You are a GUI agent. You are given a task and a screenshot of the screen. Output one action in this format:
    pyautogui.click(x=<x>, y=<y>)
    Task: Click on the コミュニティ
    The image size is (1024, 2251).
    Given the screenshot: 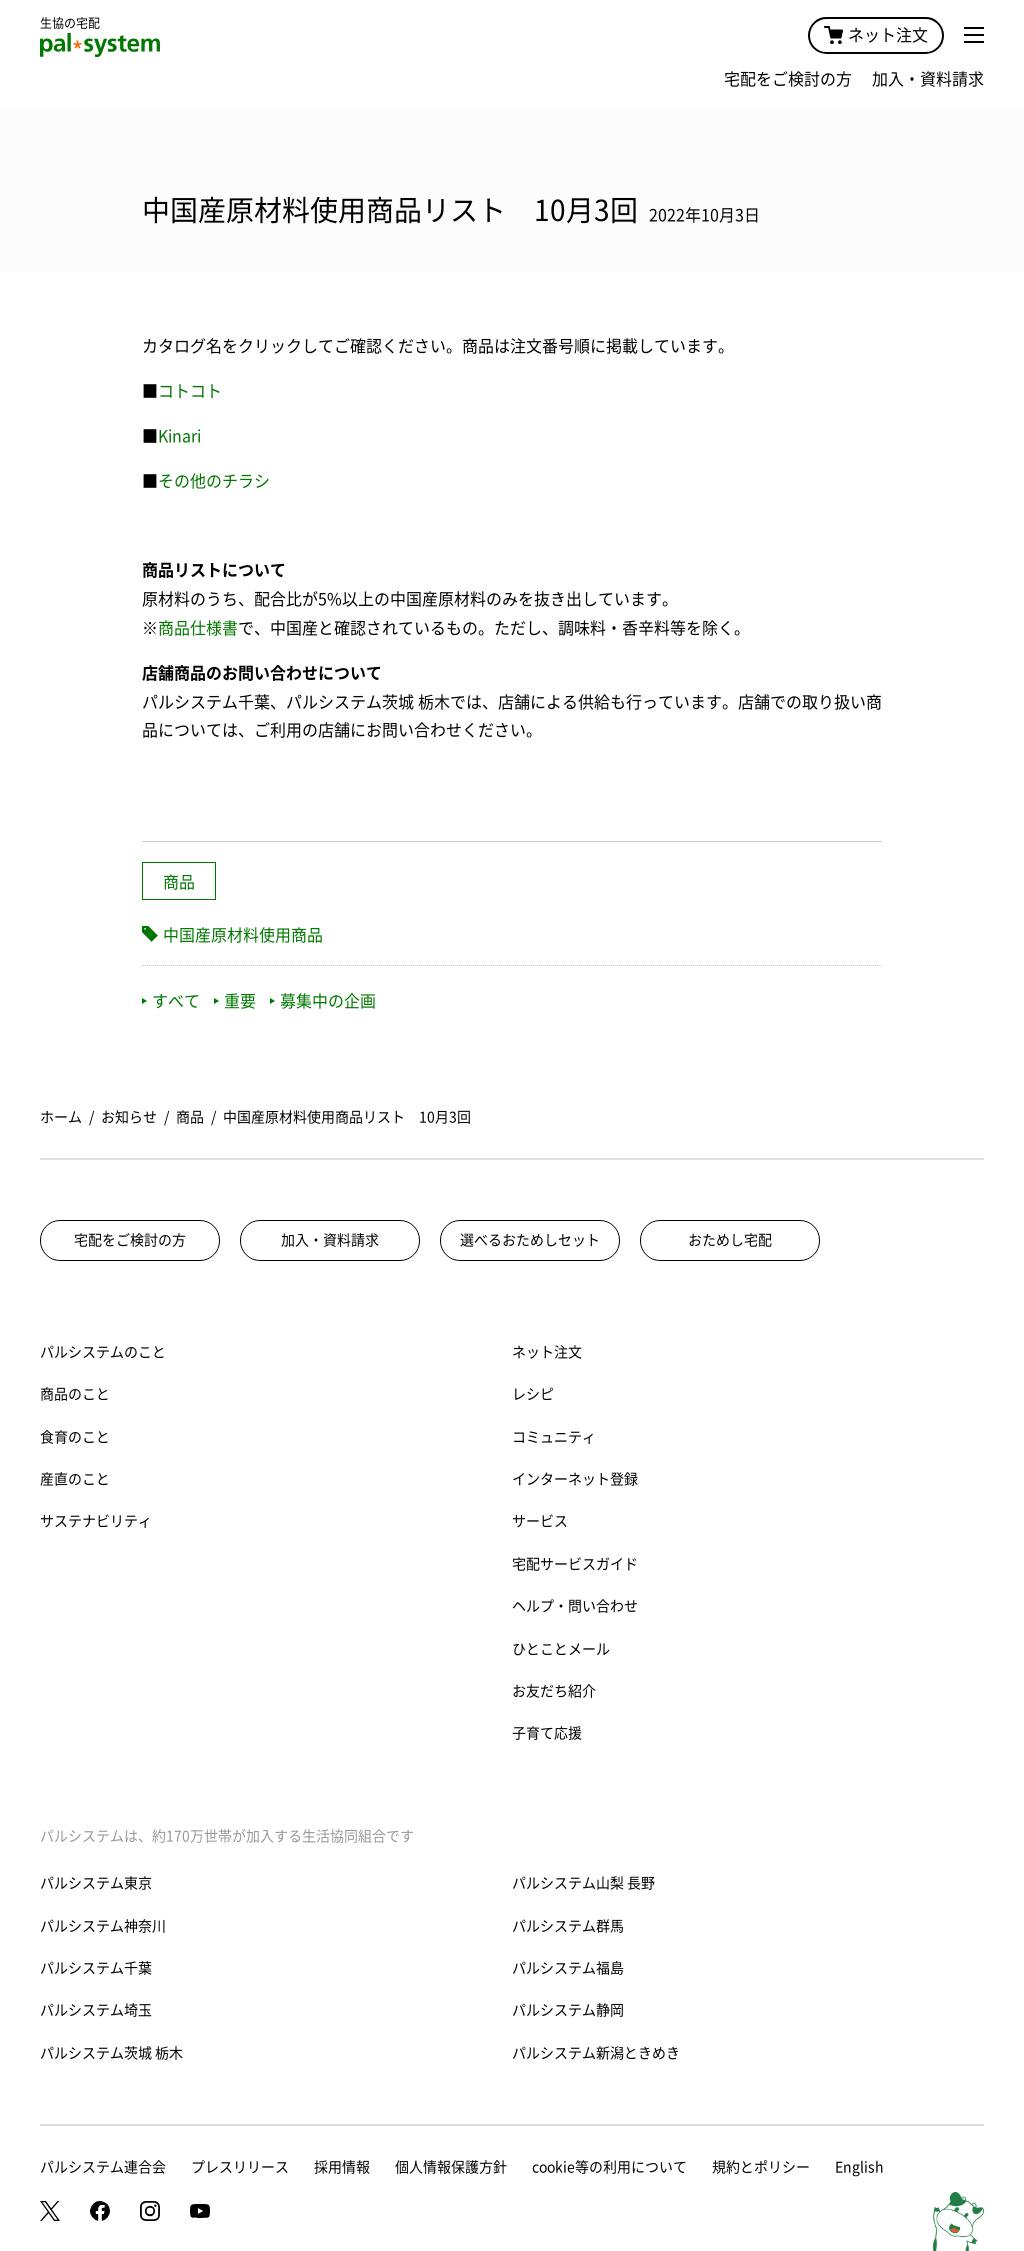 What is the action you would take?
    pyautogui.click(x=554, y=1437)
    